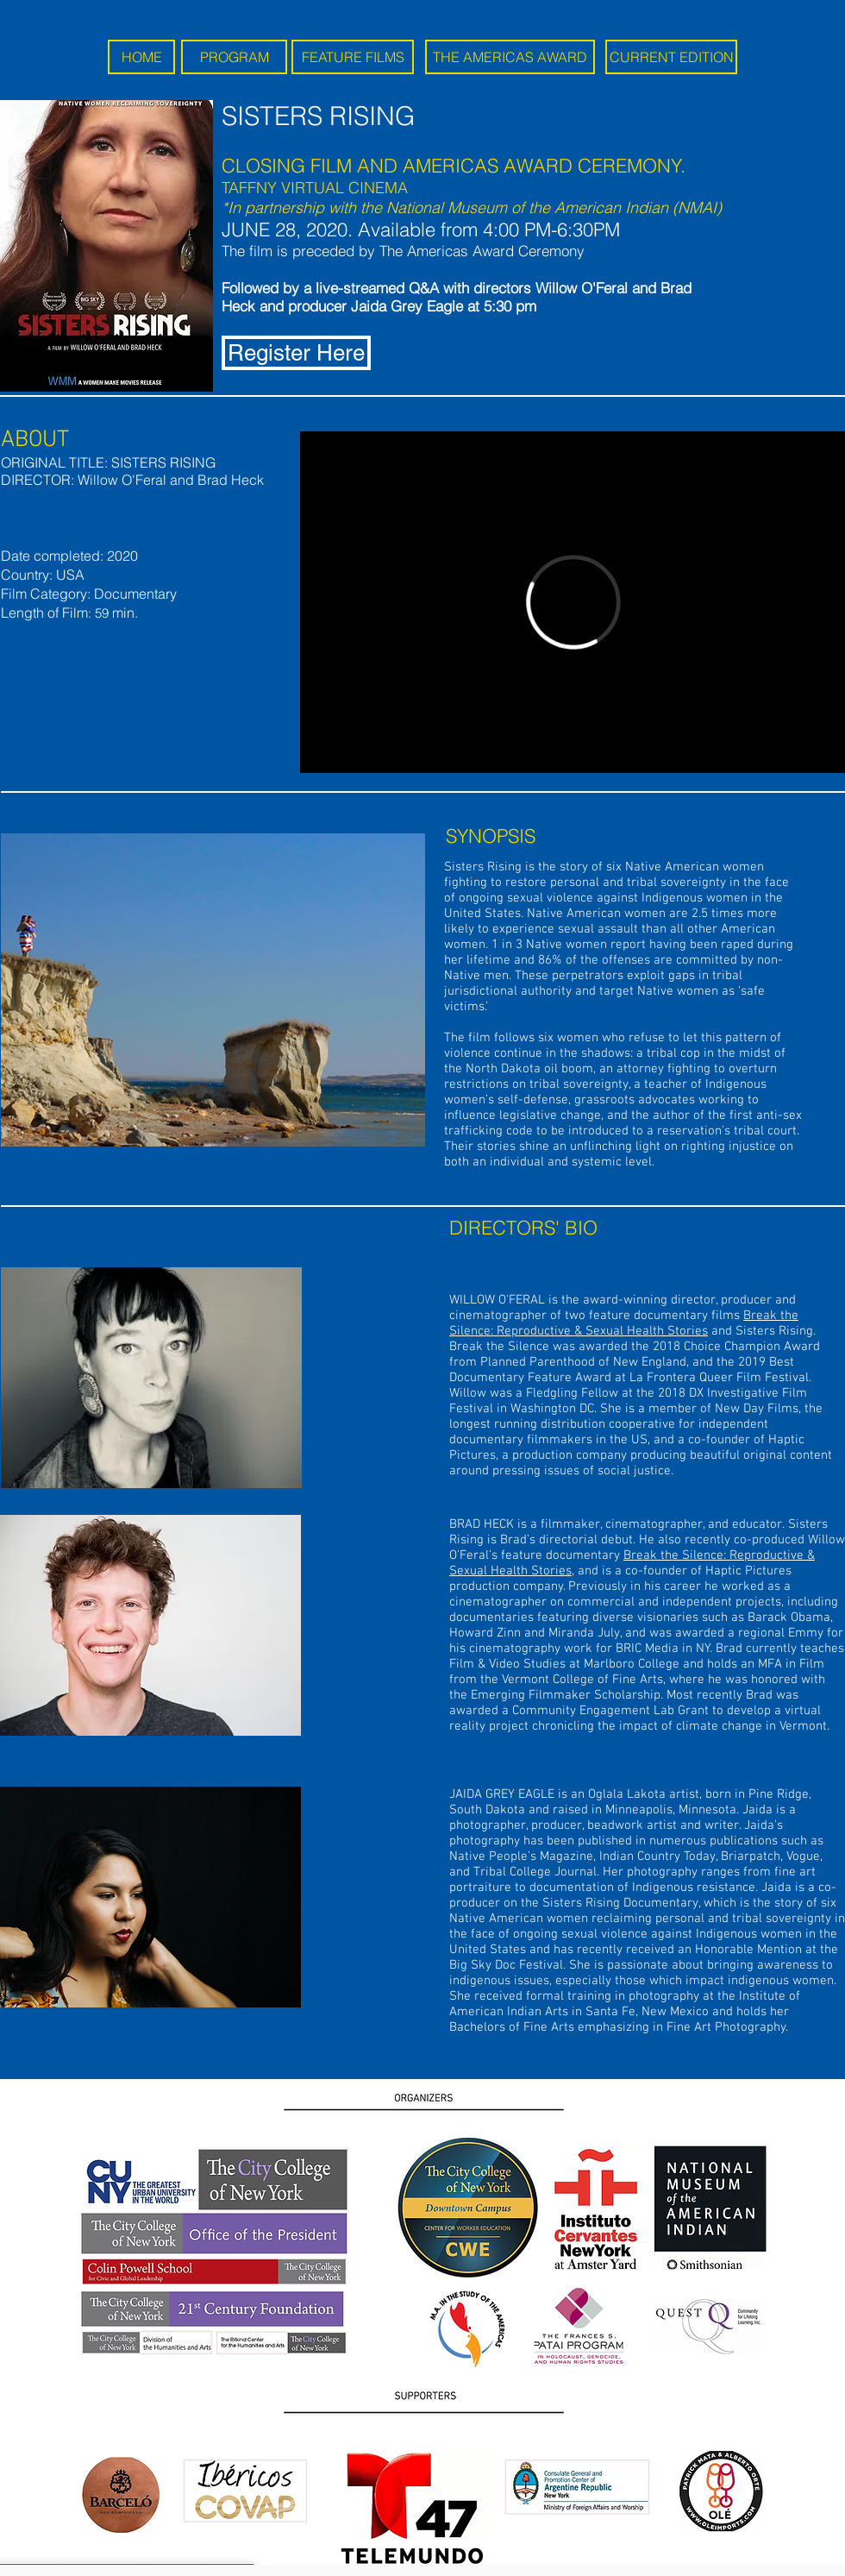  I want to click on [CURRENT EDITION], so click(671, 57).